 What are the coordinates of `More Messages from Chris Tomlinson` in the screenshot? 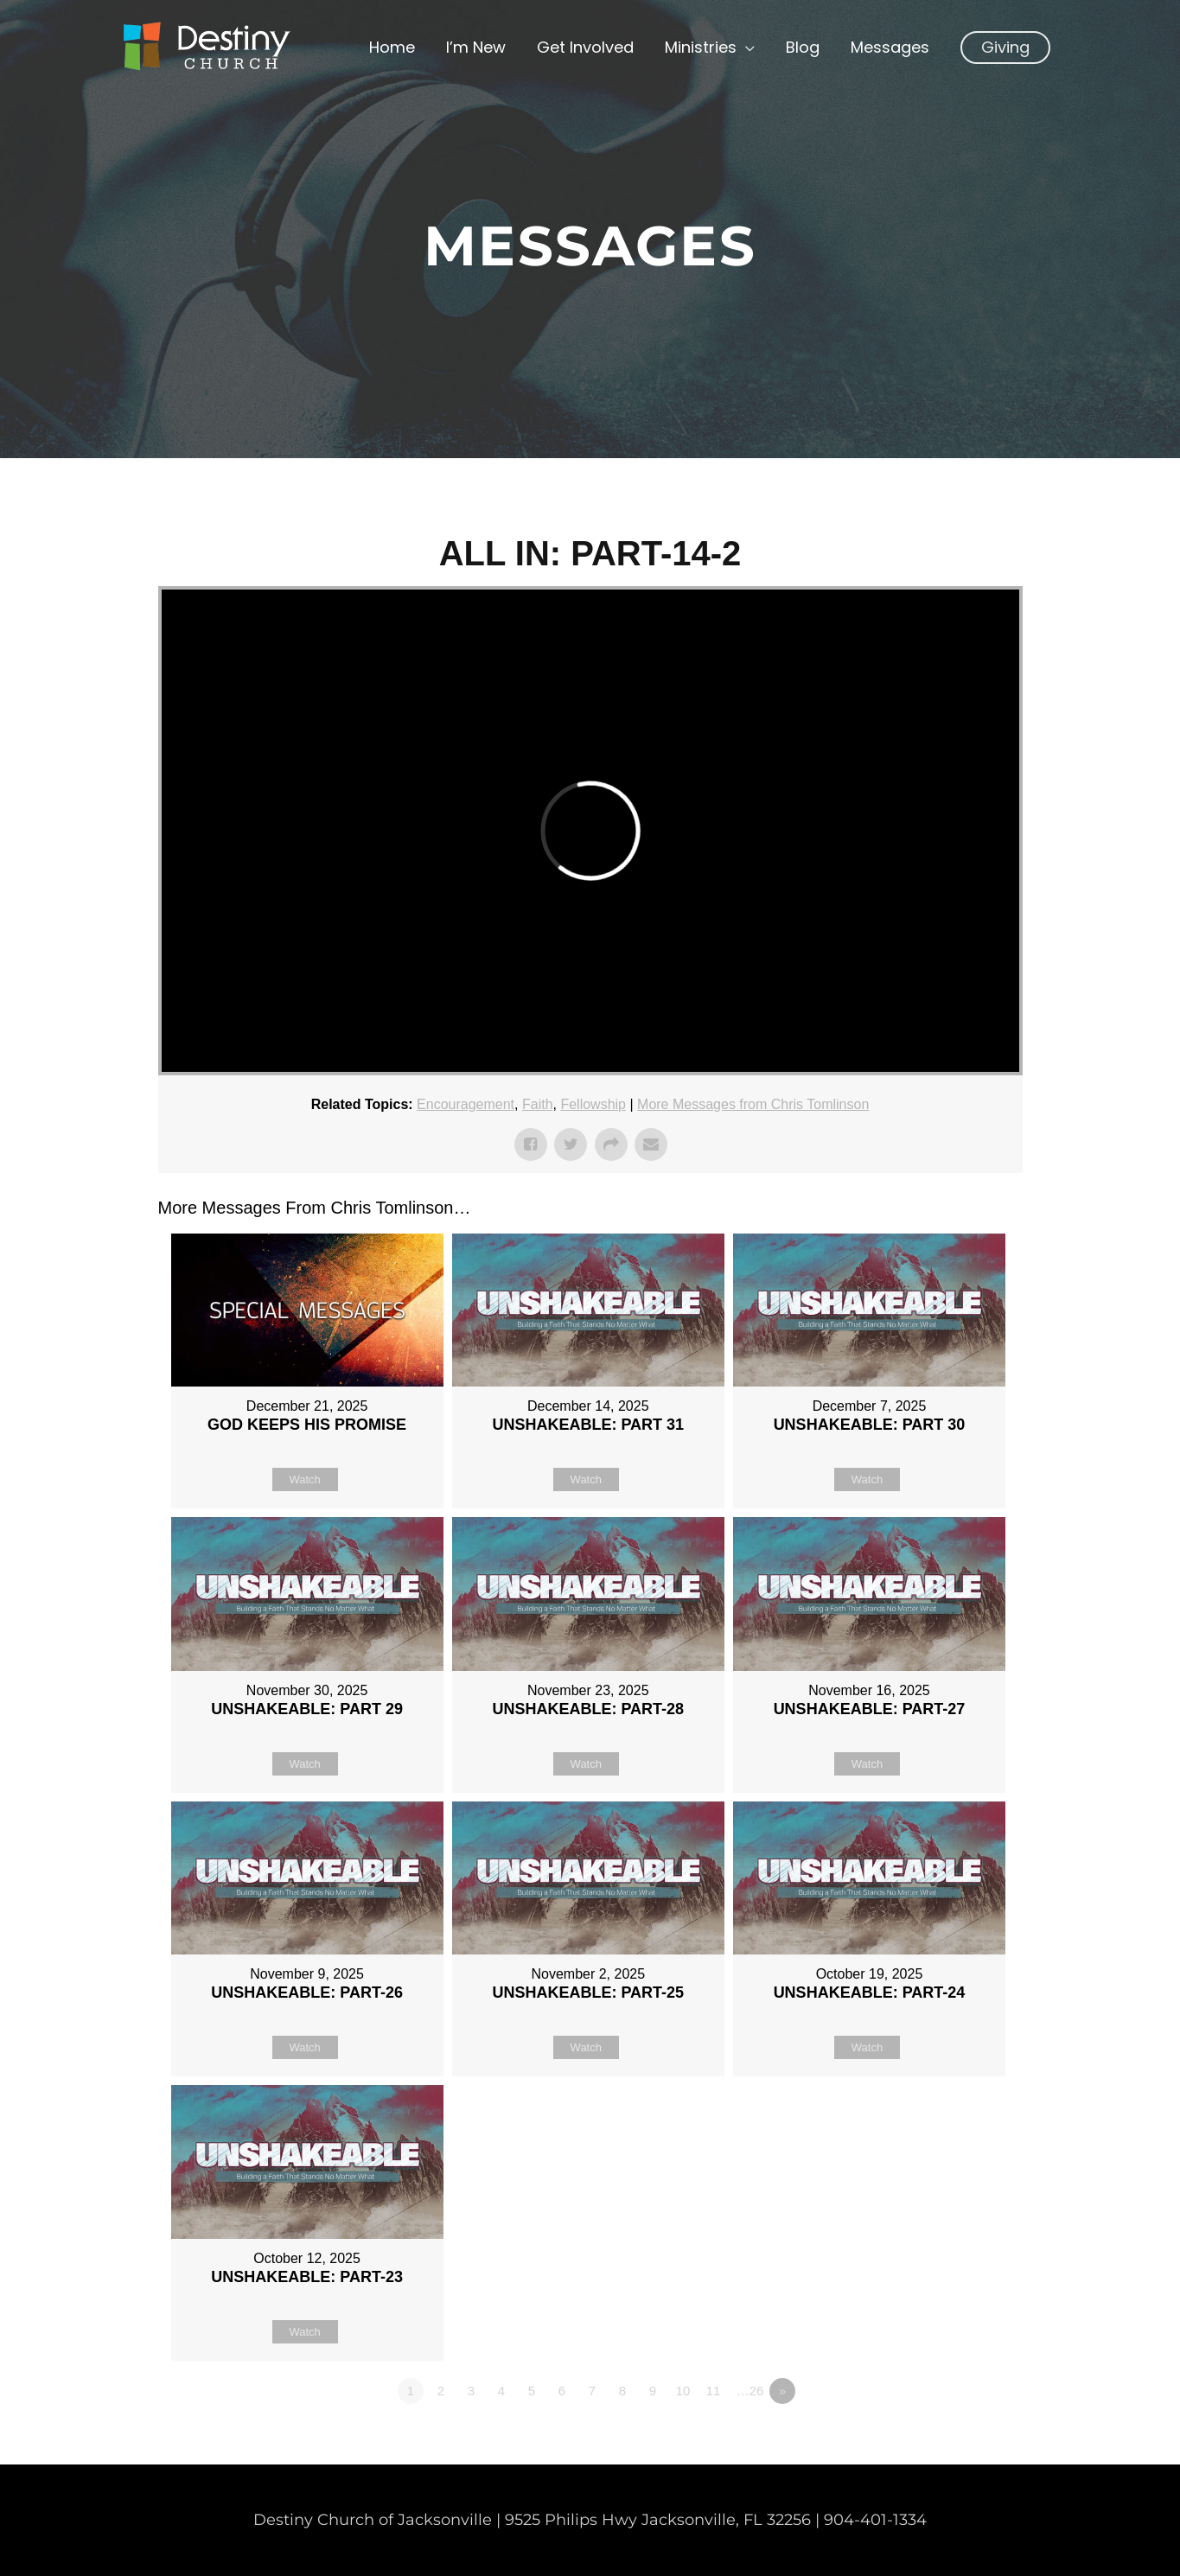 It's located at (753, 1104).